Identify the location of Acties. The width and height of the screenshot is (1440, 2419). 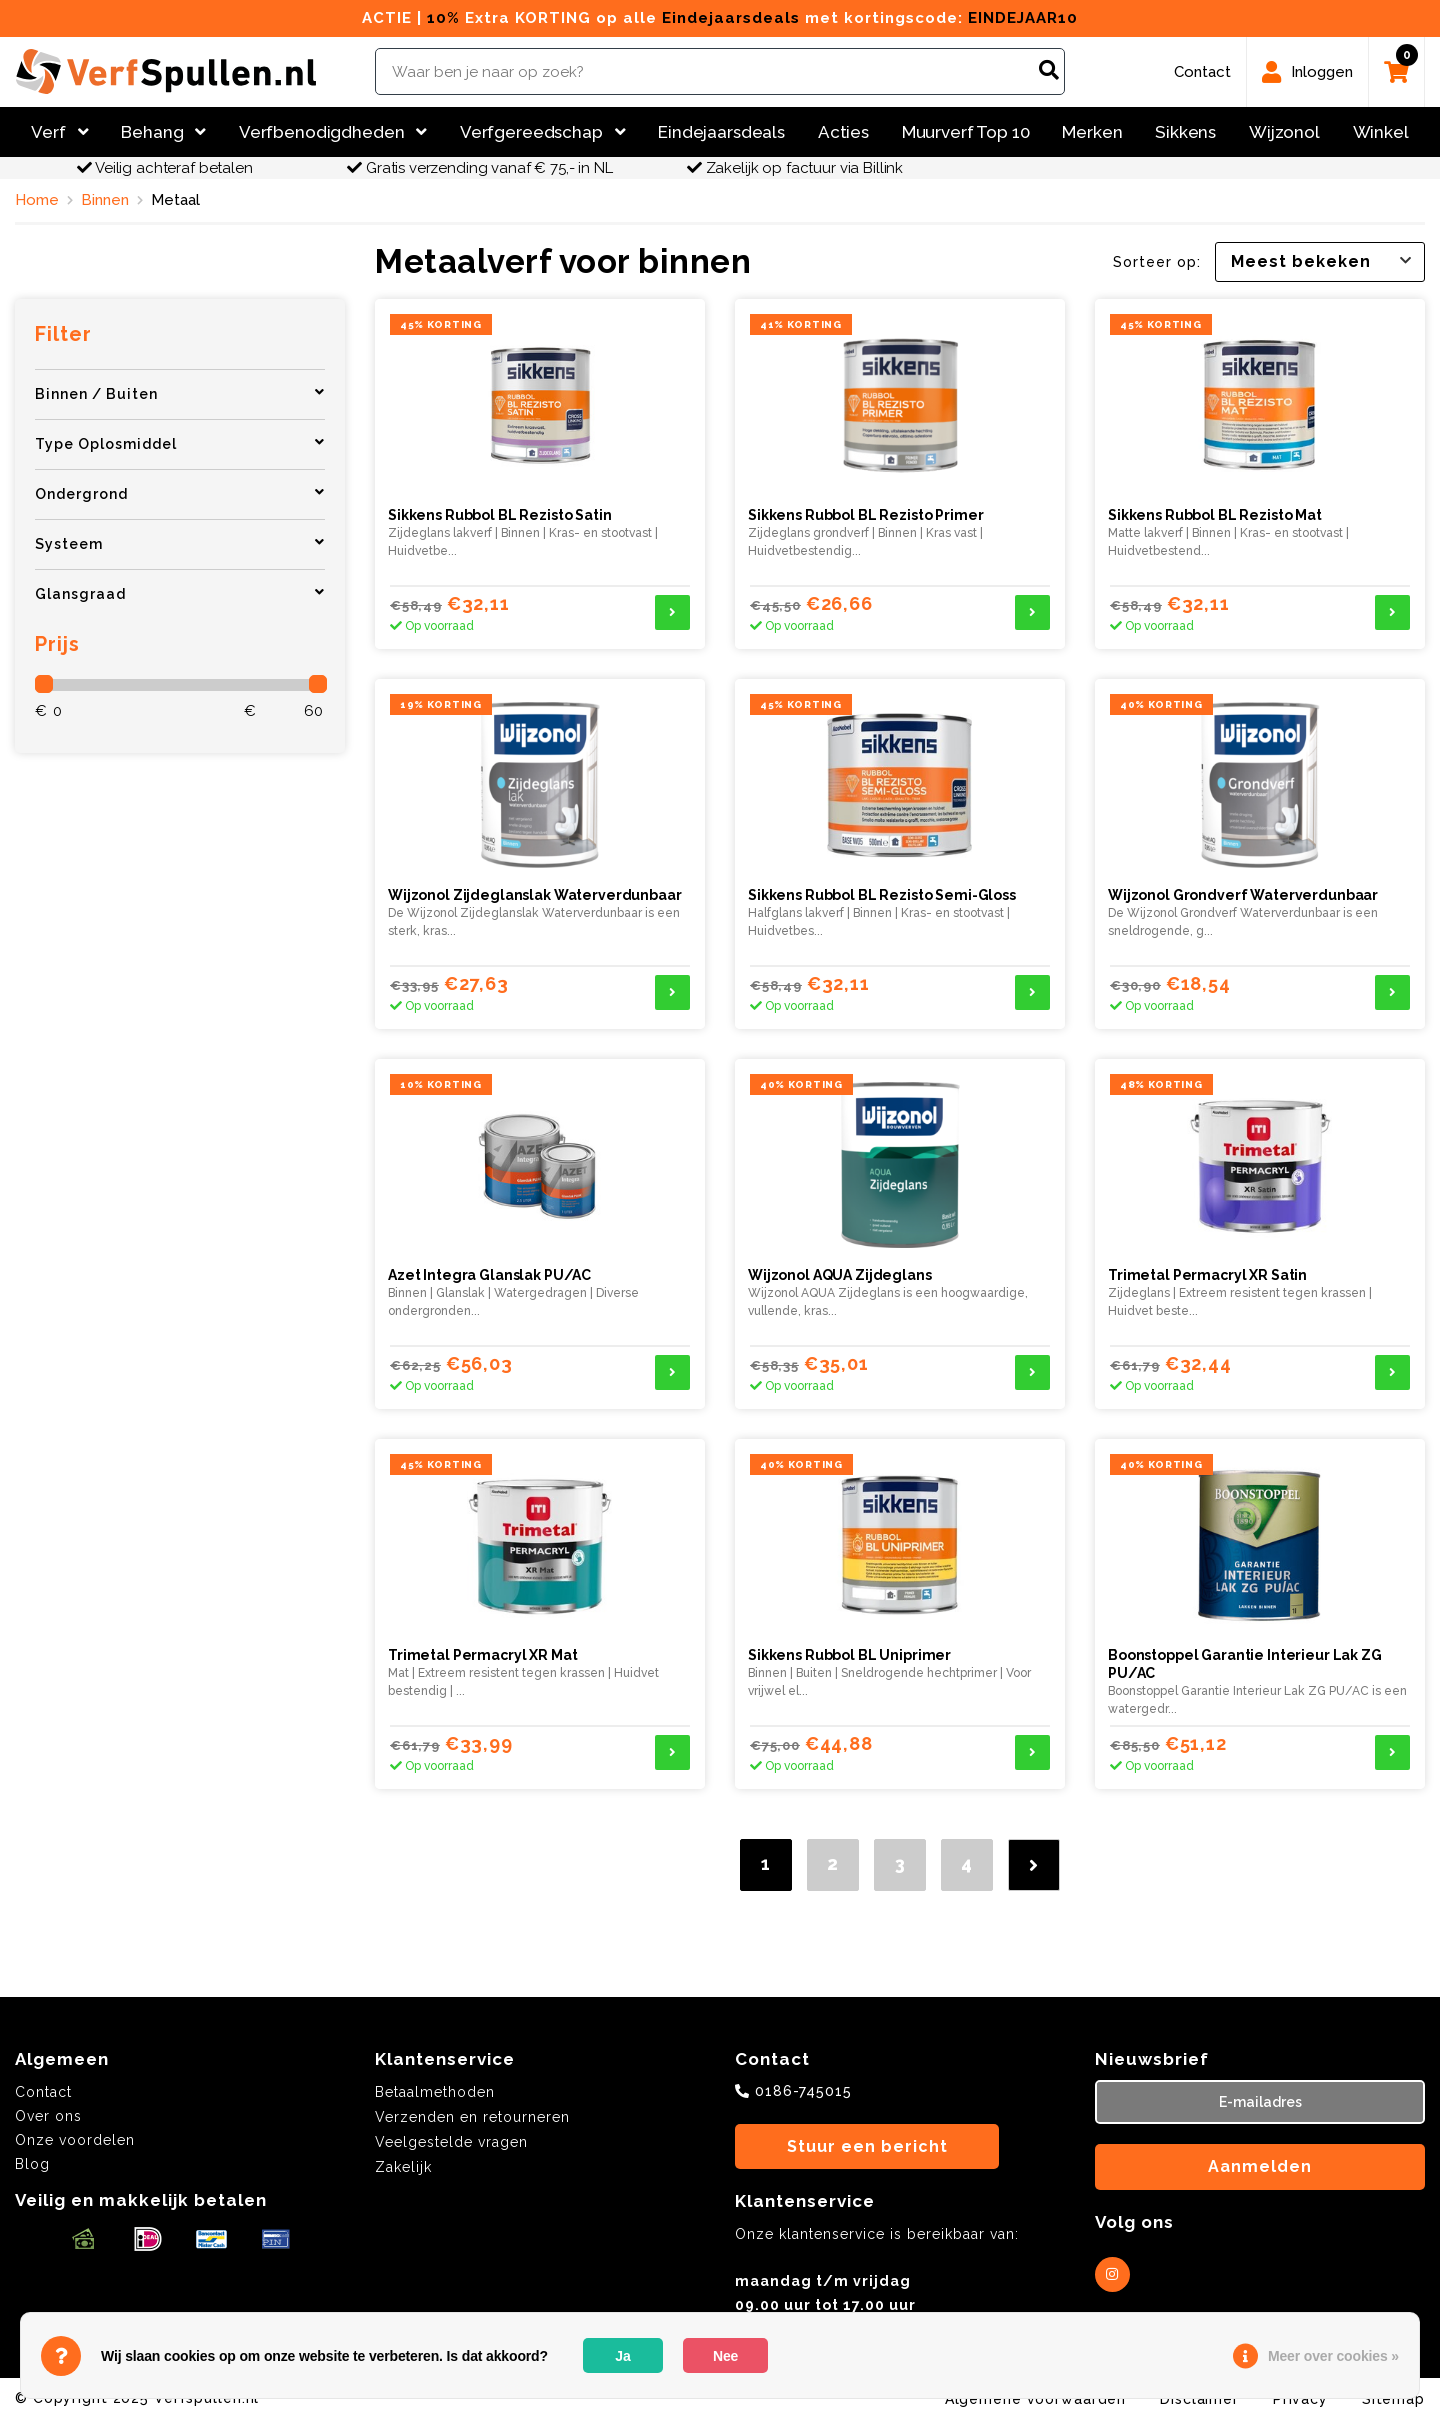
(843, 132).